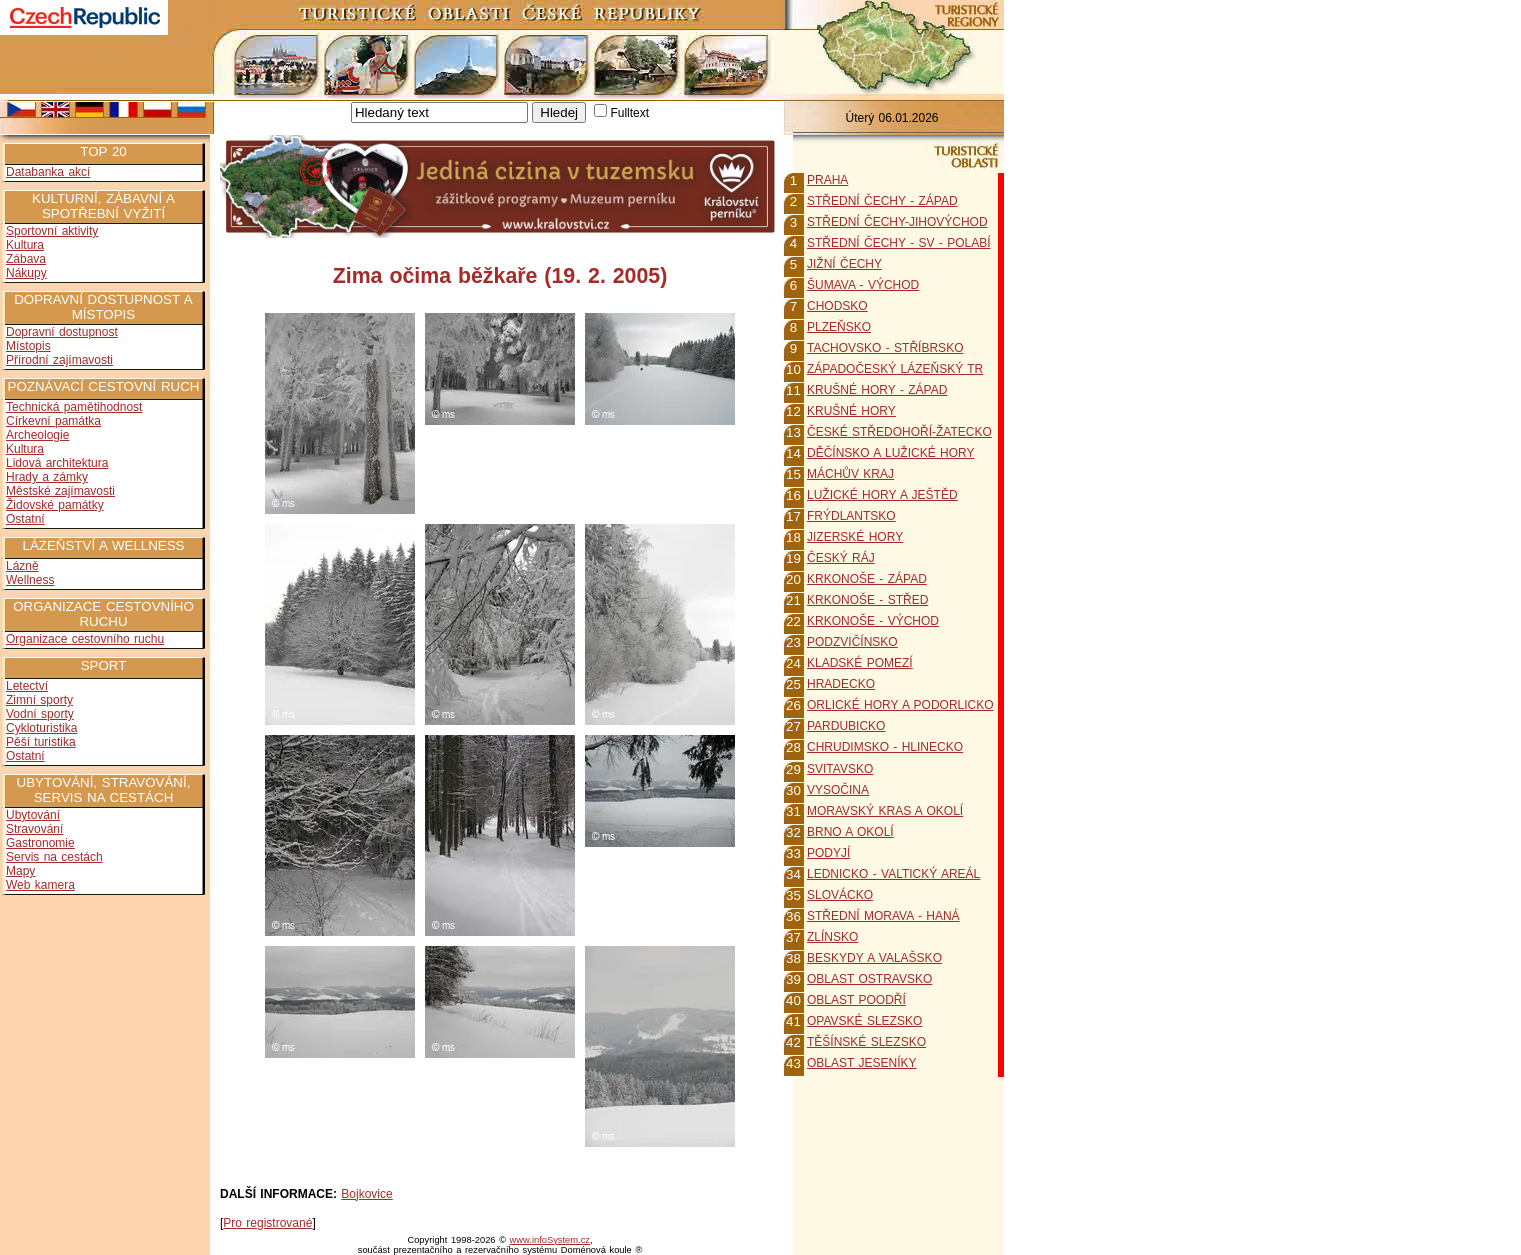  What do you see at coordinates (882, 495) in the screenshot?
I see `LUŽICKÉ HORY A JEŠTĚD` at bounding box center [882, 495].